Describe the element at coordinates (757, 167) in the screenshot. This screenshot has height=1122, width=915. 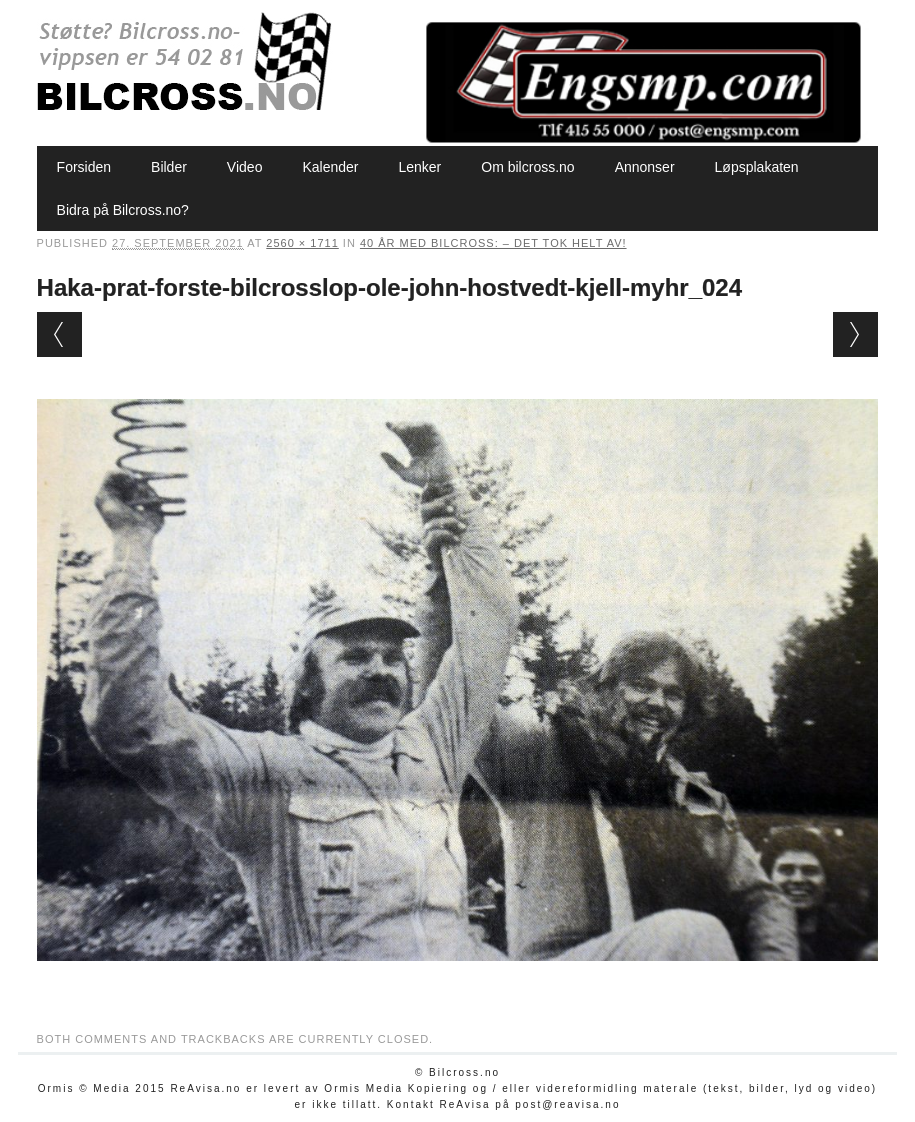
I see `Løpsplakaten` at that location.